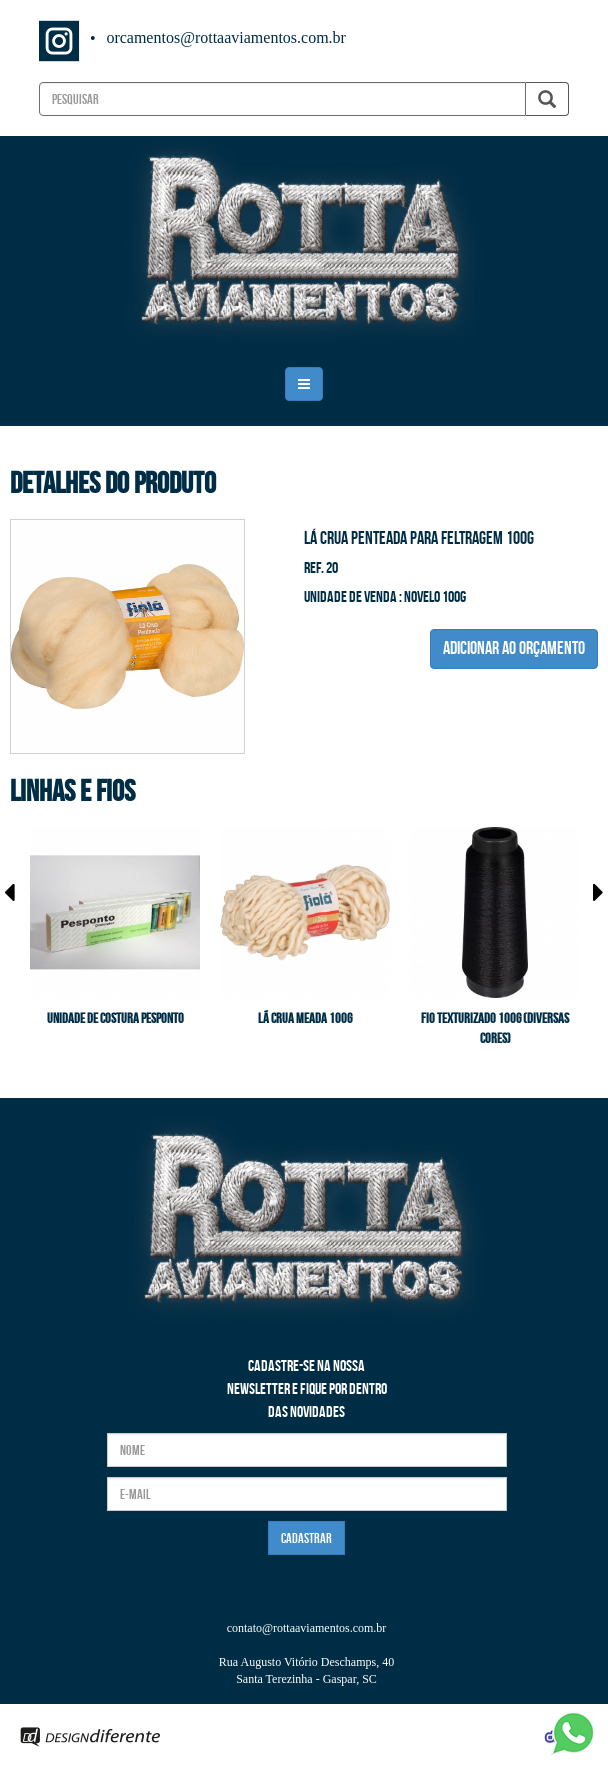  Describe the element at coordinates (514, 648) in the screenshot. I see `ADICIONAR AO ORÇAMENTO` at that location.